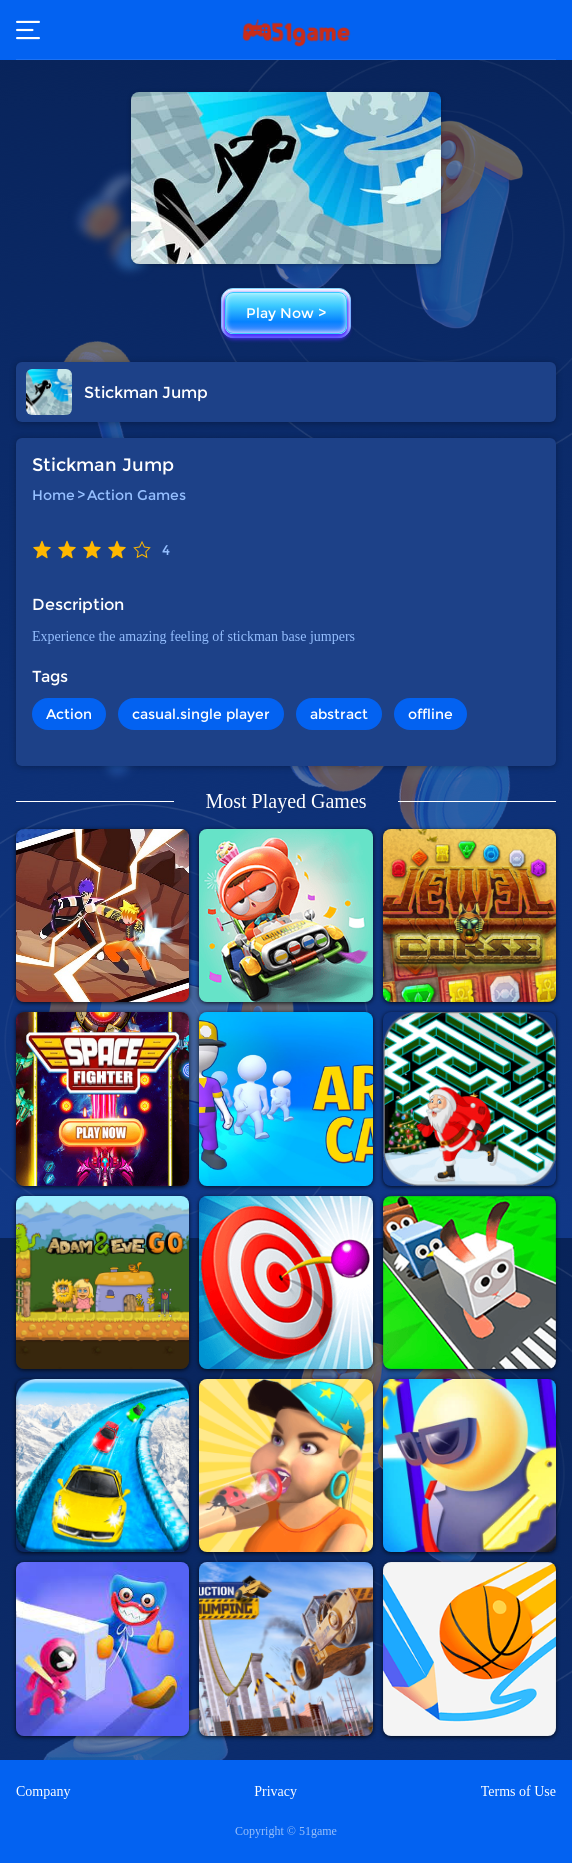 The image size is (572, 1863). What do you see at coordinates (43, 1791) in the screenshot?
I see `Company` at bounding box center [43, 1791].